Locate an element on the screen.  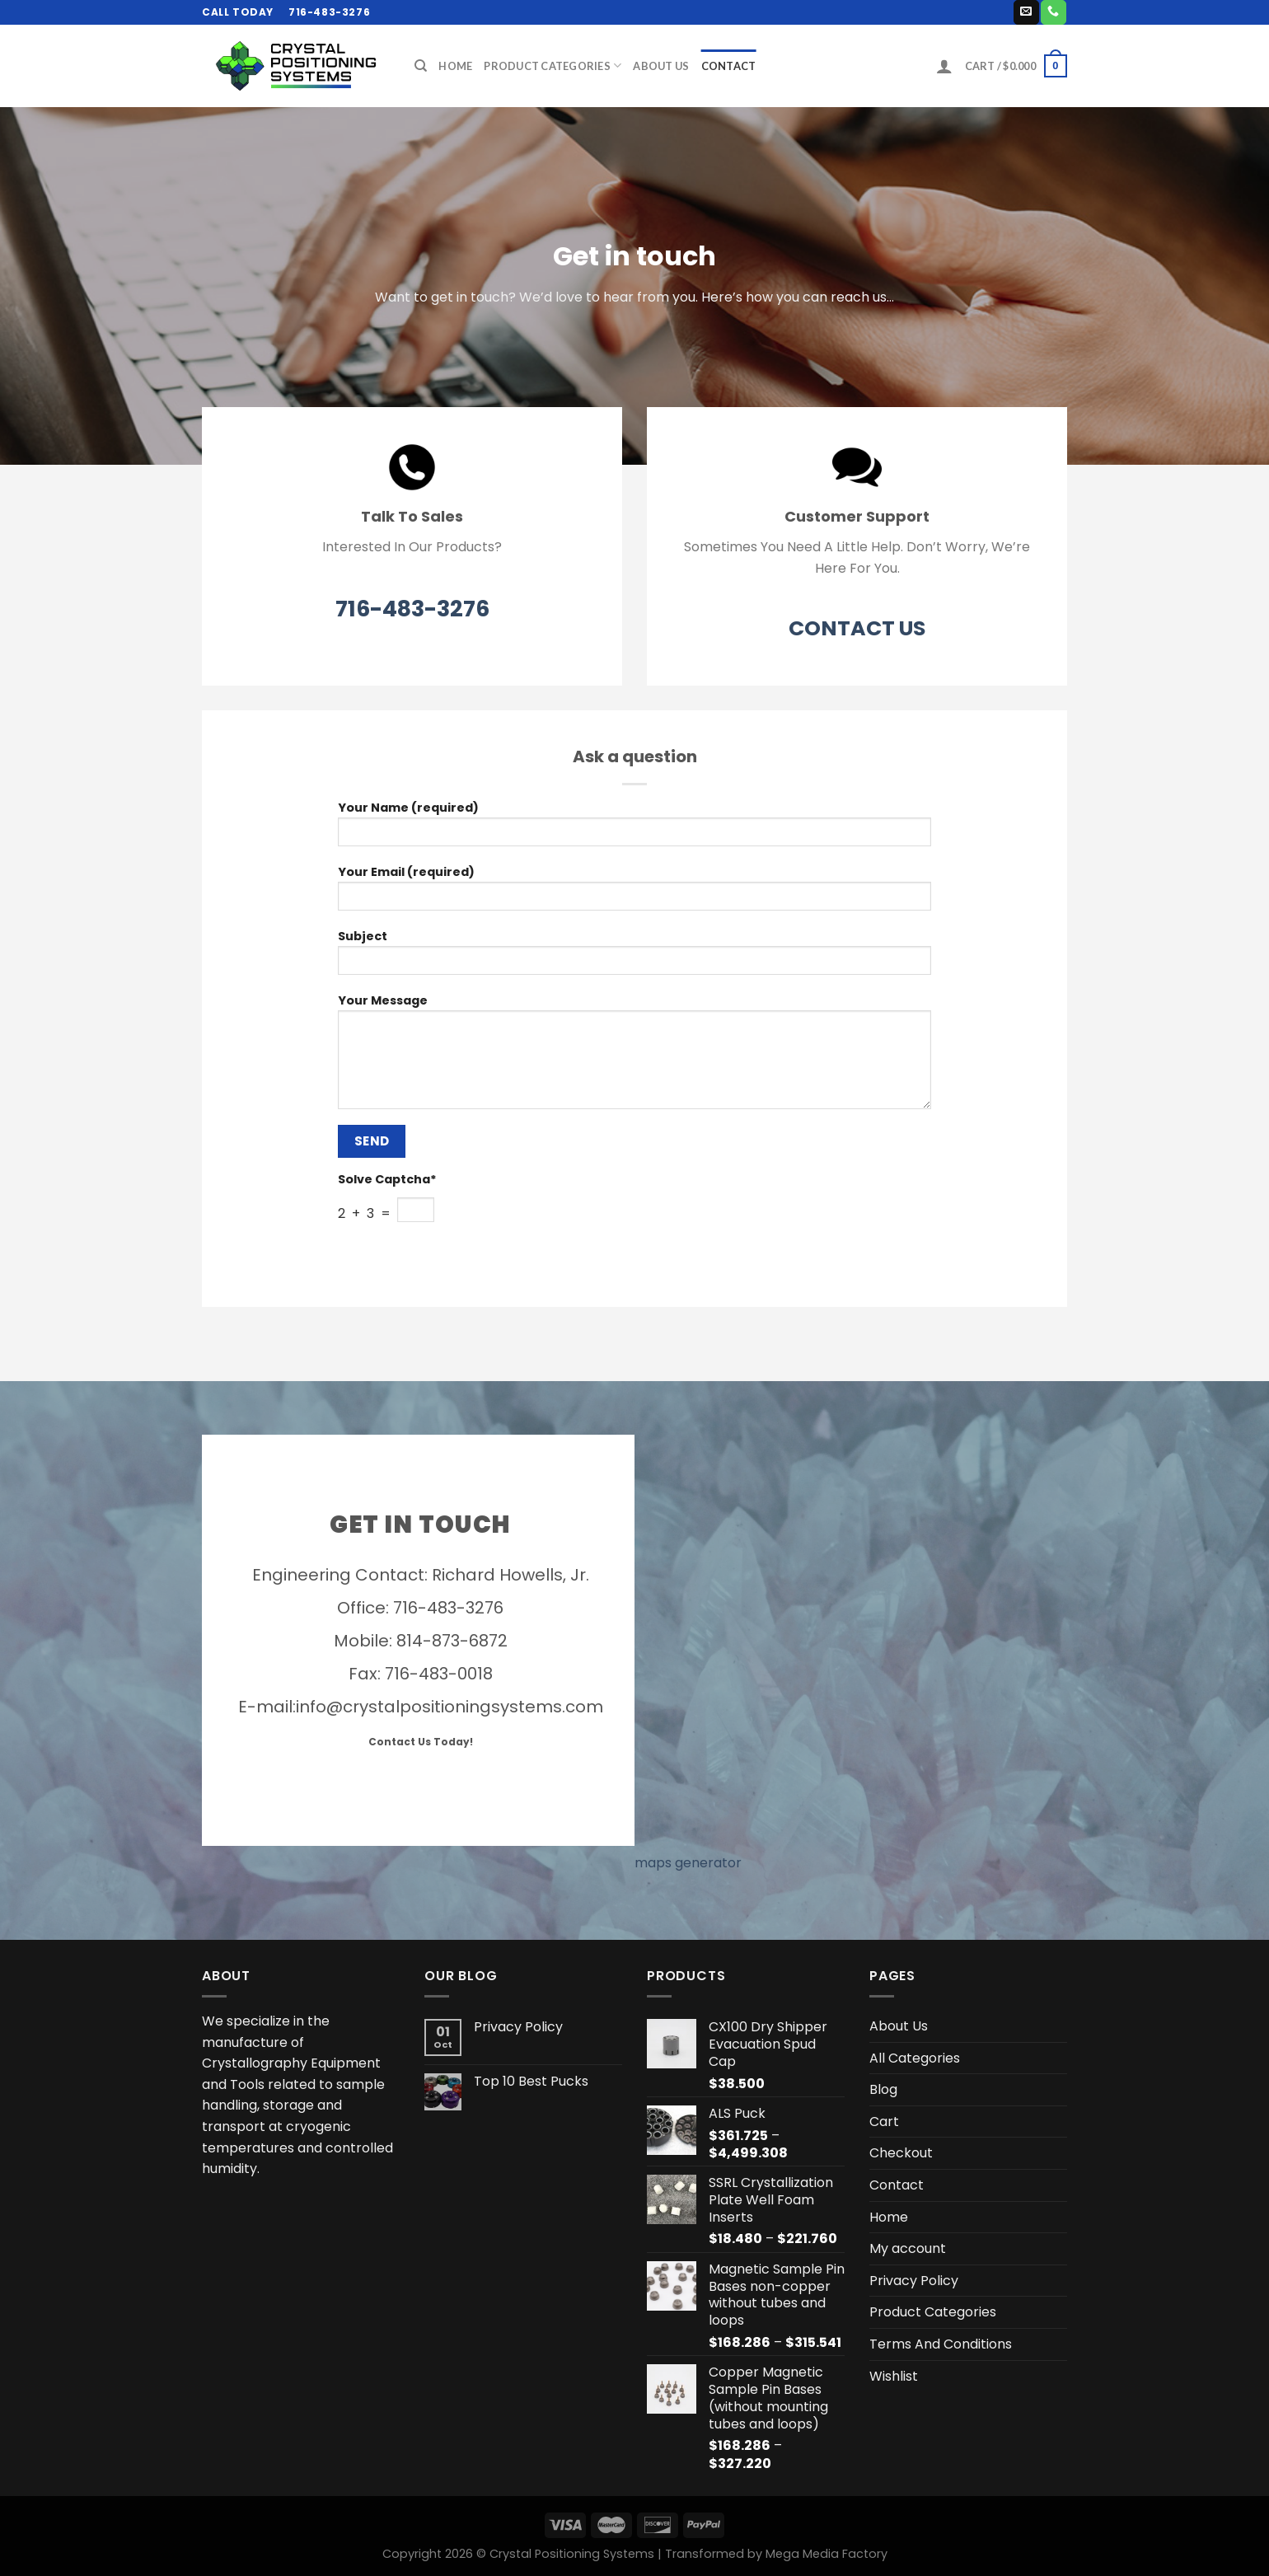
Top 10 Best Pucks is located at coordinates (531, 2081).